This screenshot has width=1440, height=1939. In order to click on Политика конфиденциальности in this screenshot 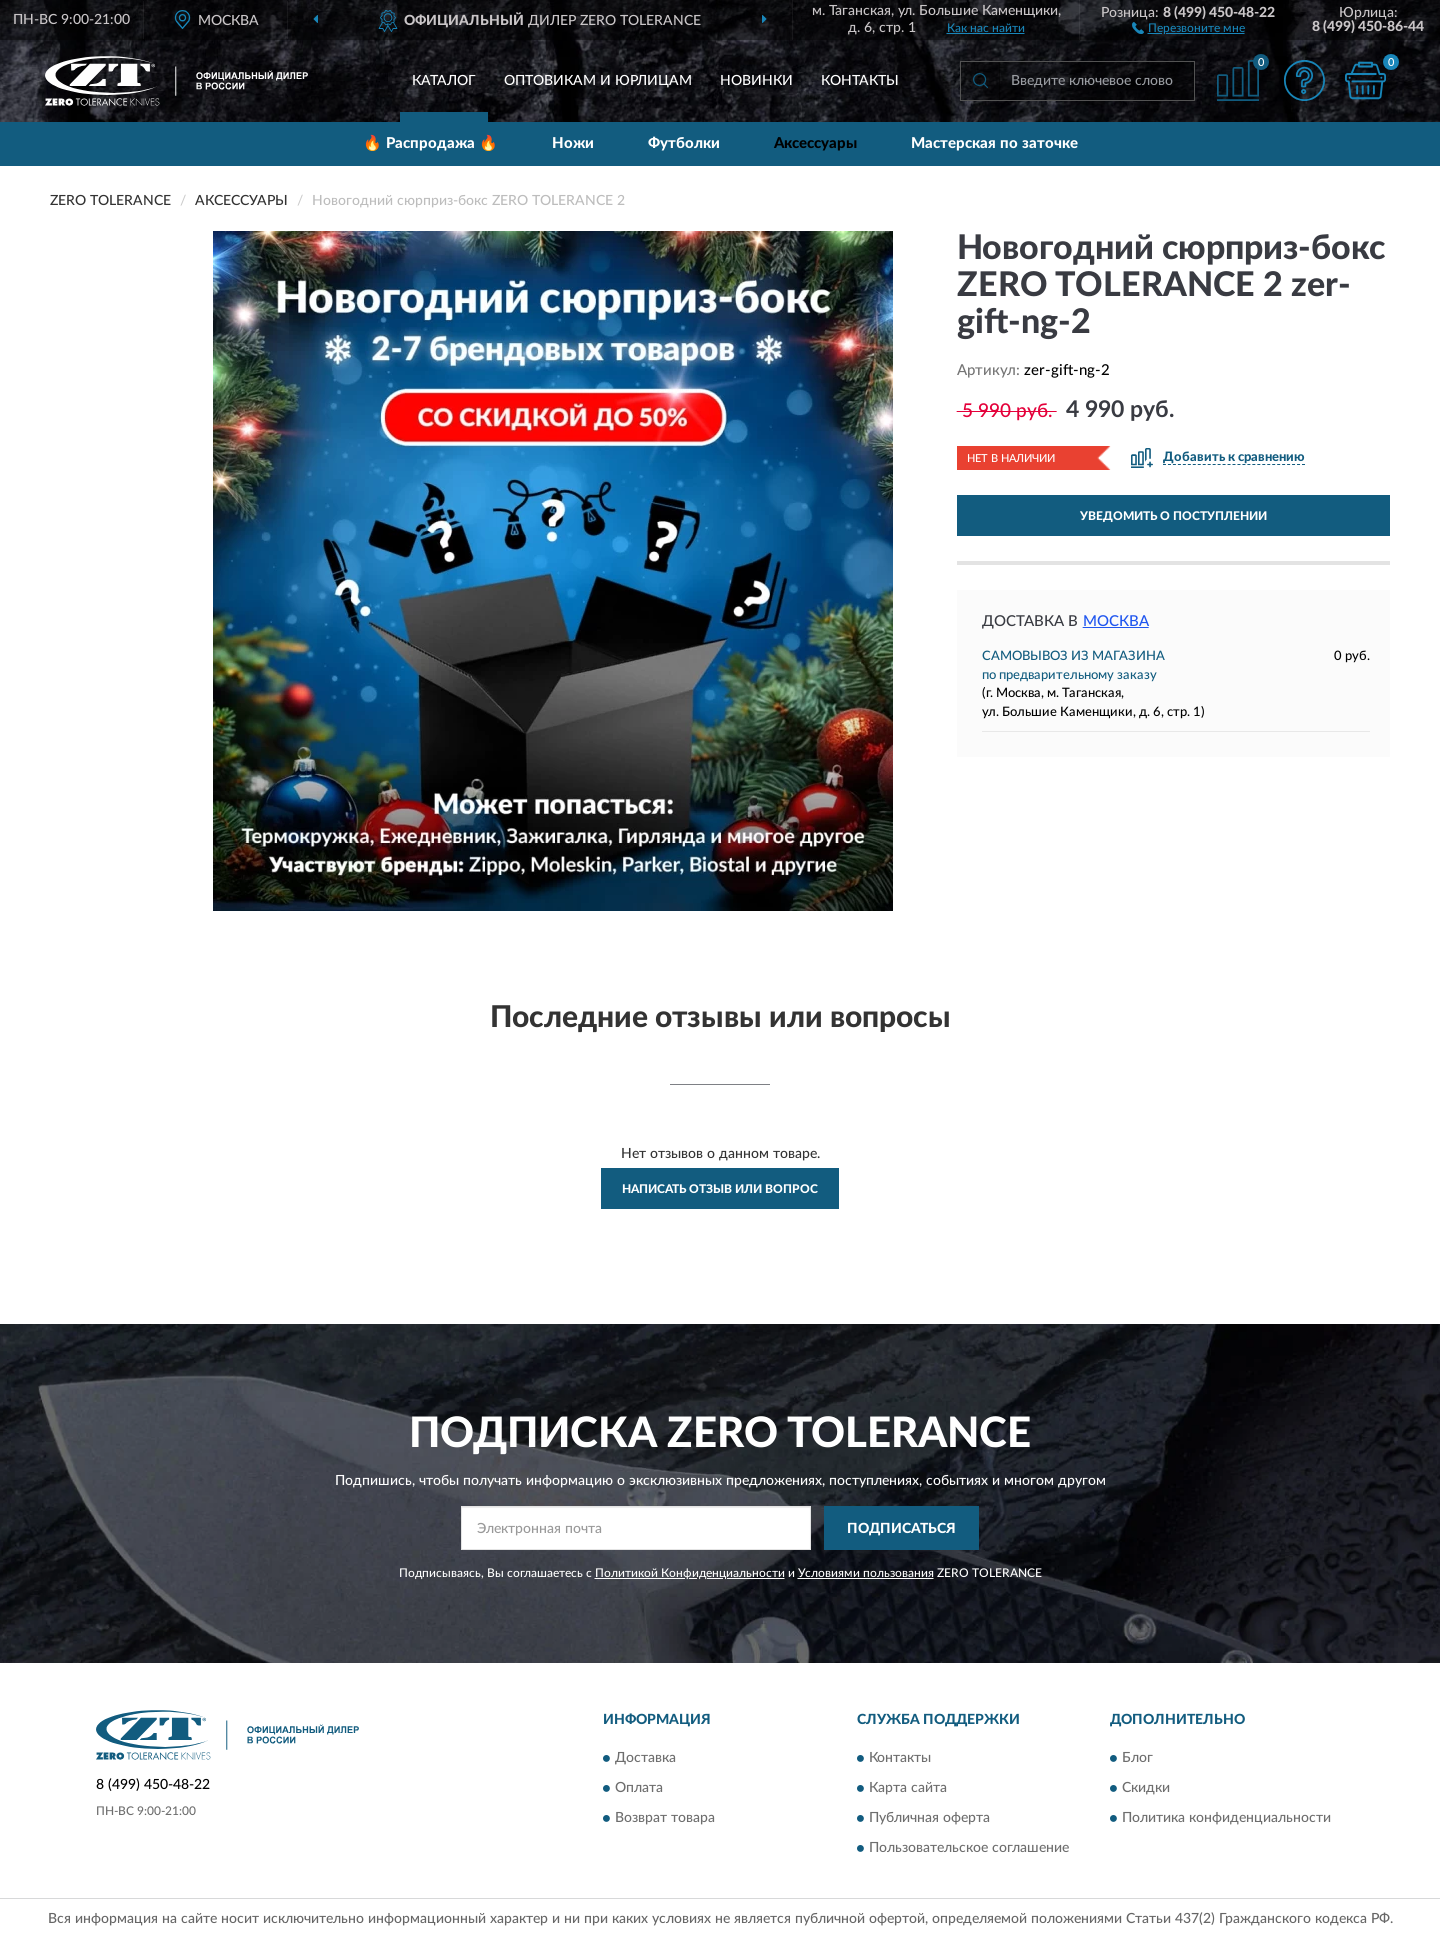, I will do `click(1226, 1818)`.